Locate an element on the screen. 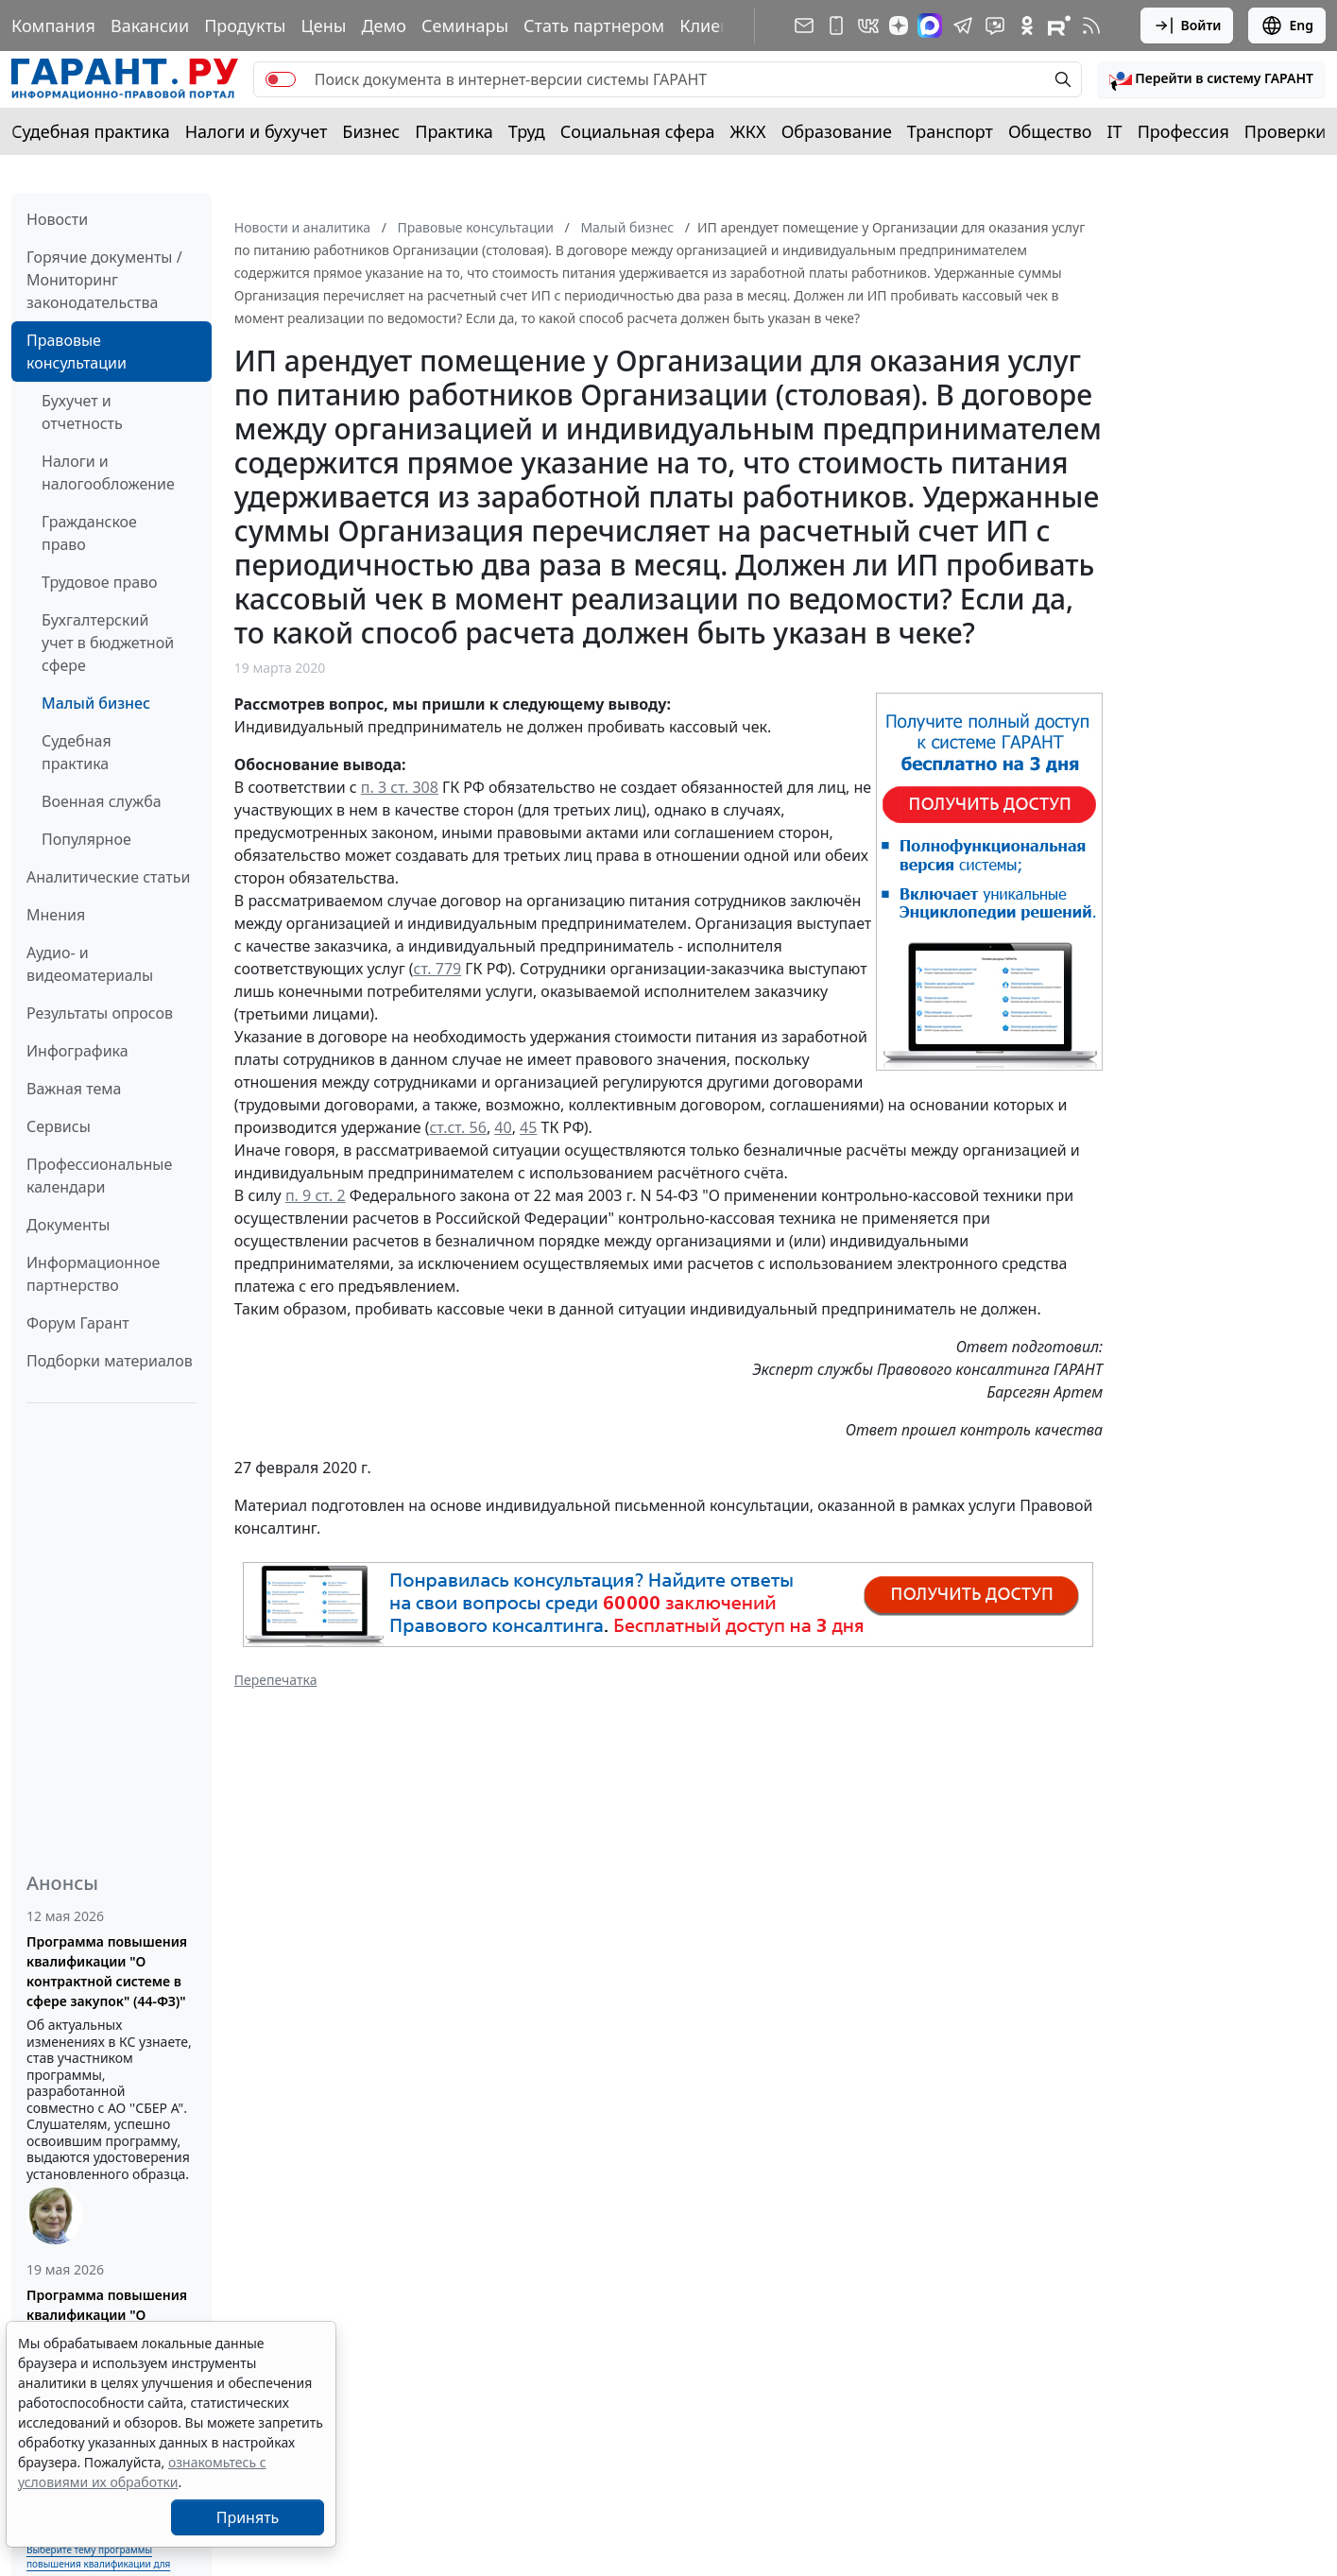 The height and width of the screenshot is (2576, 1337). ст.ст. 56 is located at coordinates (457, 1127).